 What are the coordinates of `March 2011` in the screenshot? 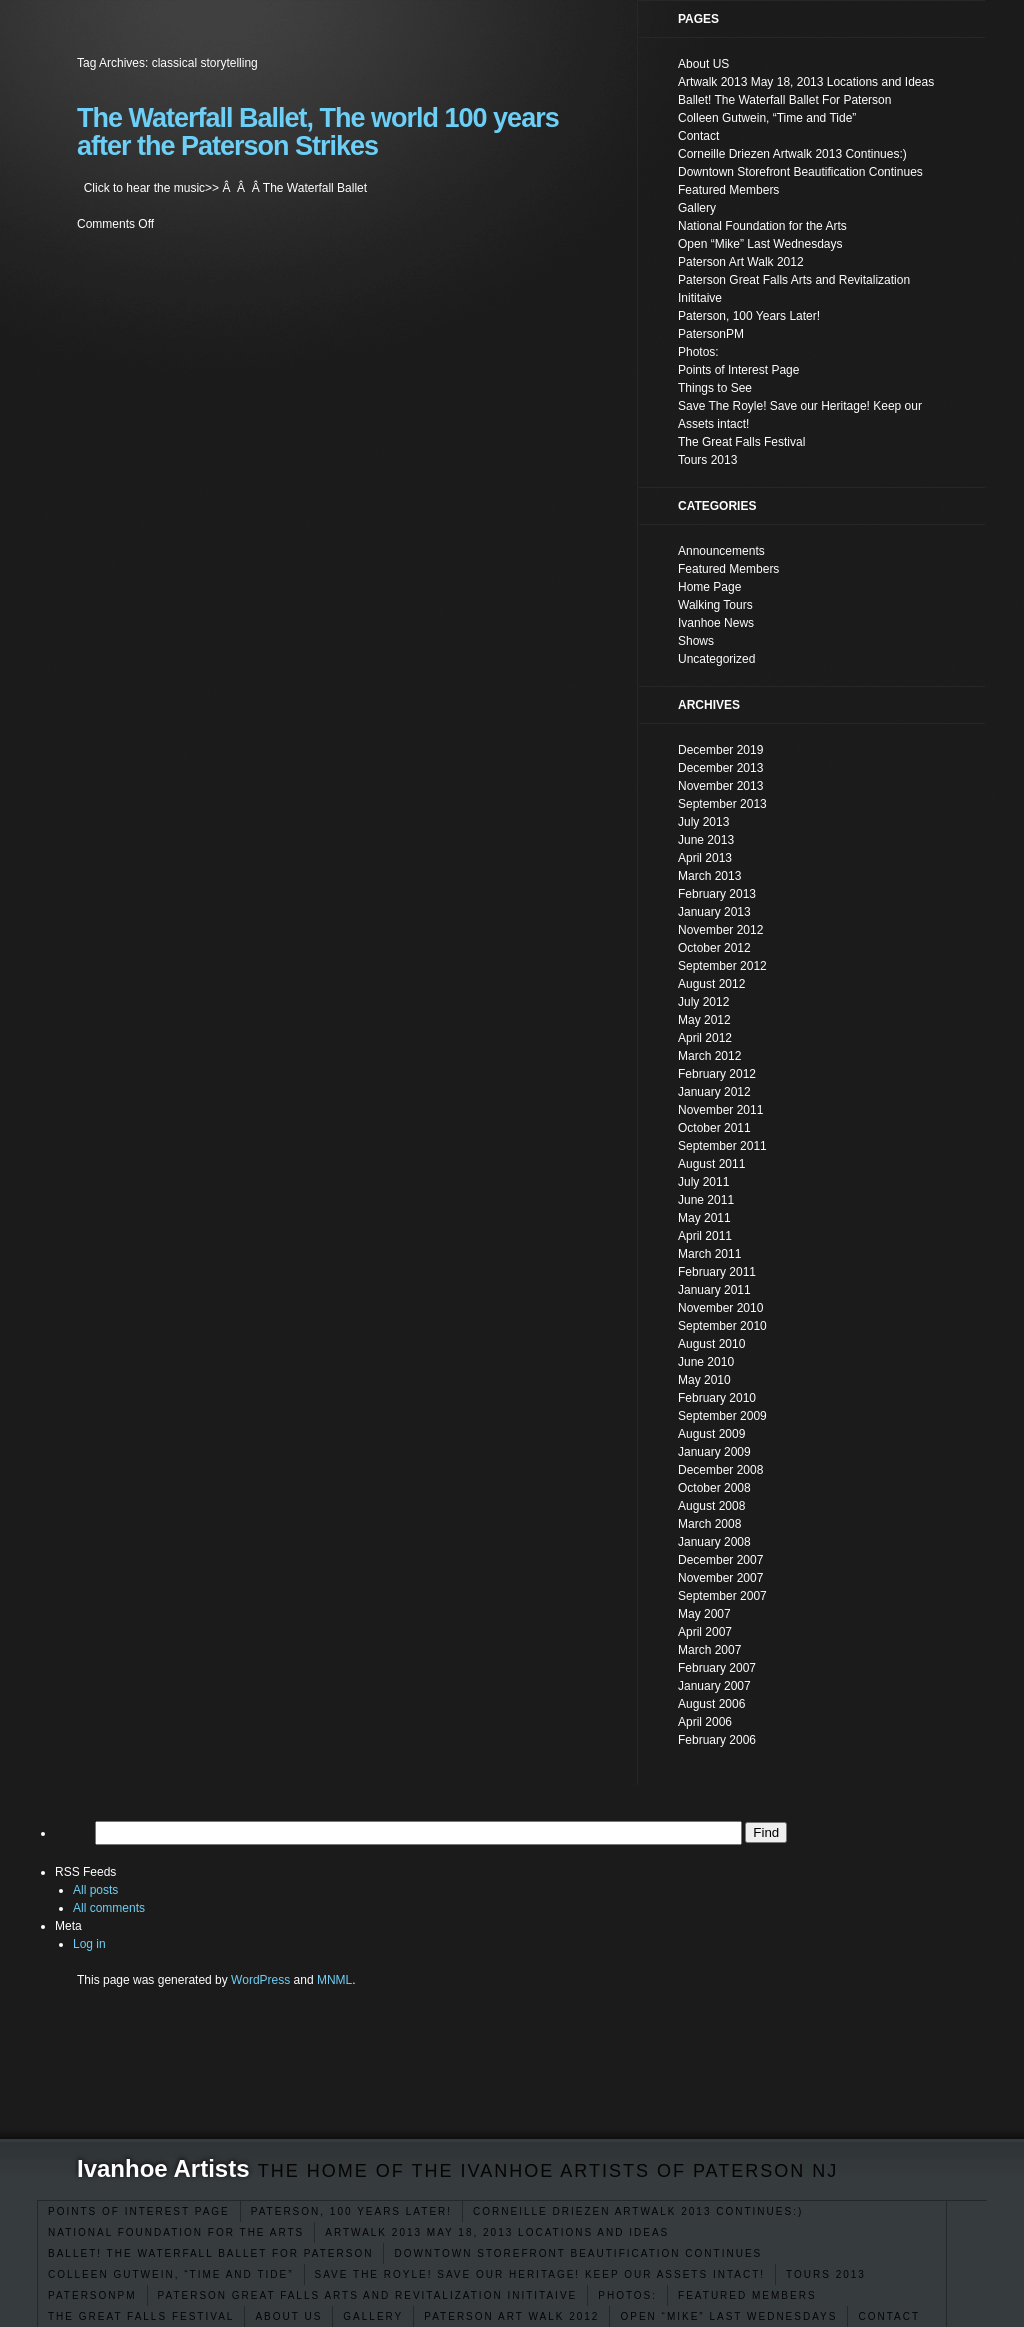 It's located at (709, 1254).